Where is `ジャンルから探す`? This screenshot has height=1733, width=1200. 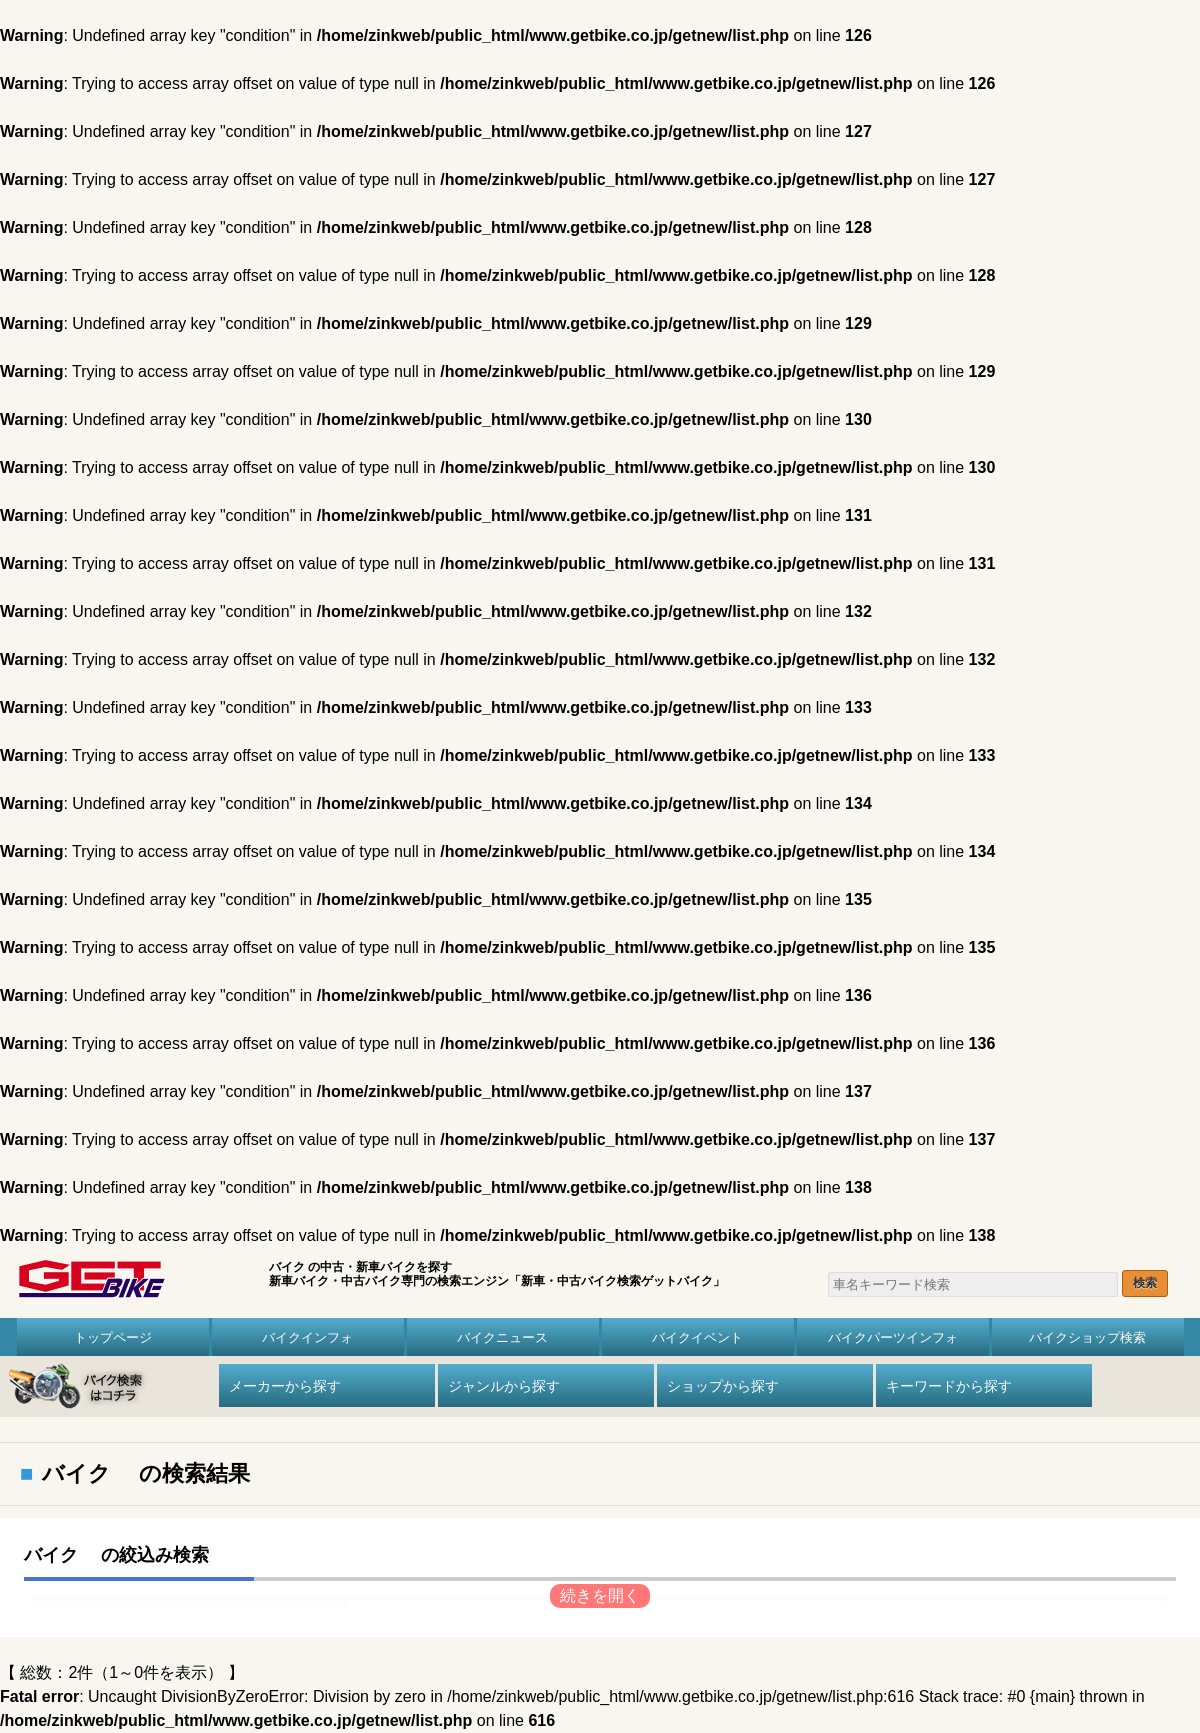
ジャンルから探す is located at coordinates (504, 1385).